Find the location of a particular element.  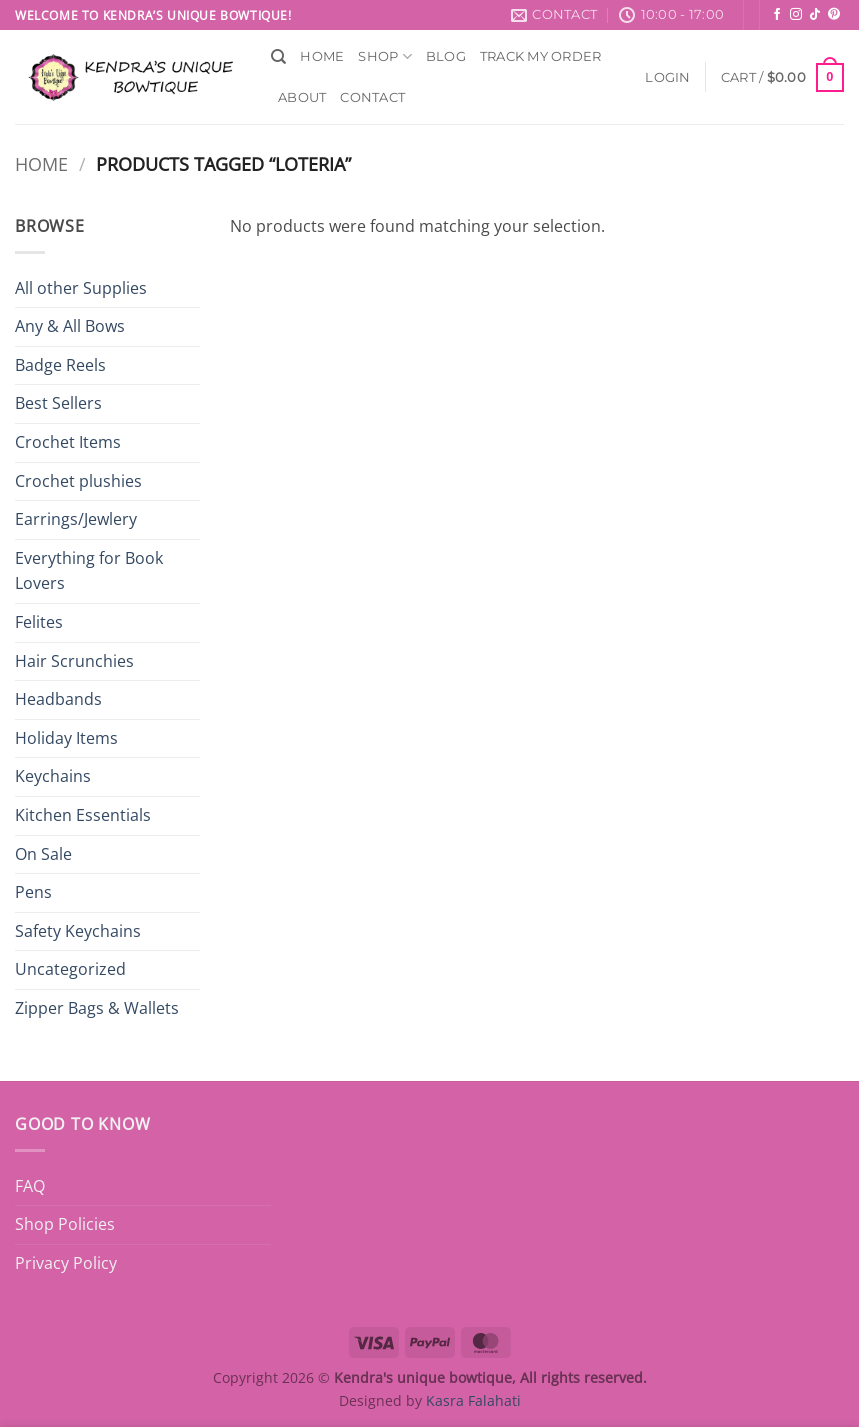

Badge Reels is located at coordinates (60, 365).